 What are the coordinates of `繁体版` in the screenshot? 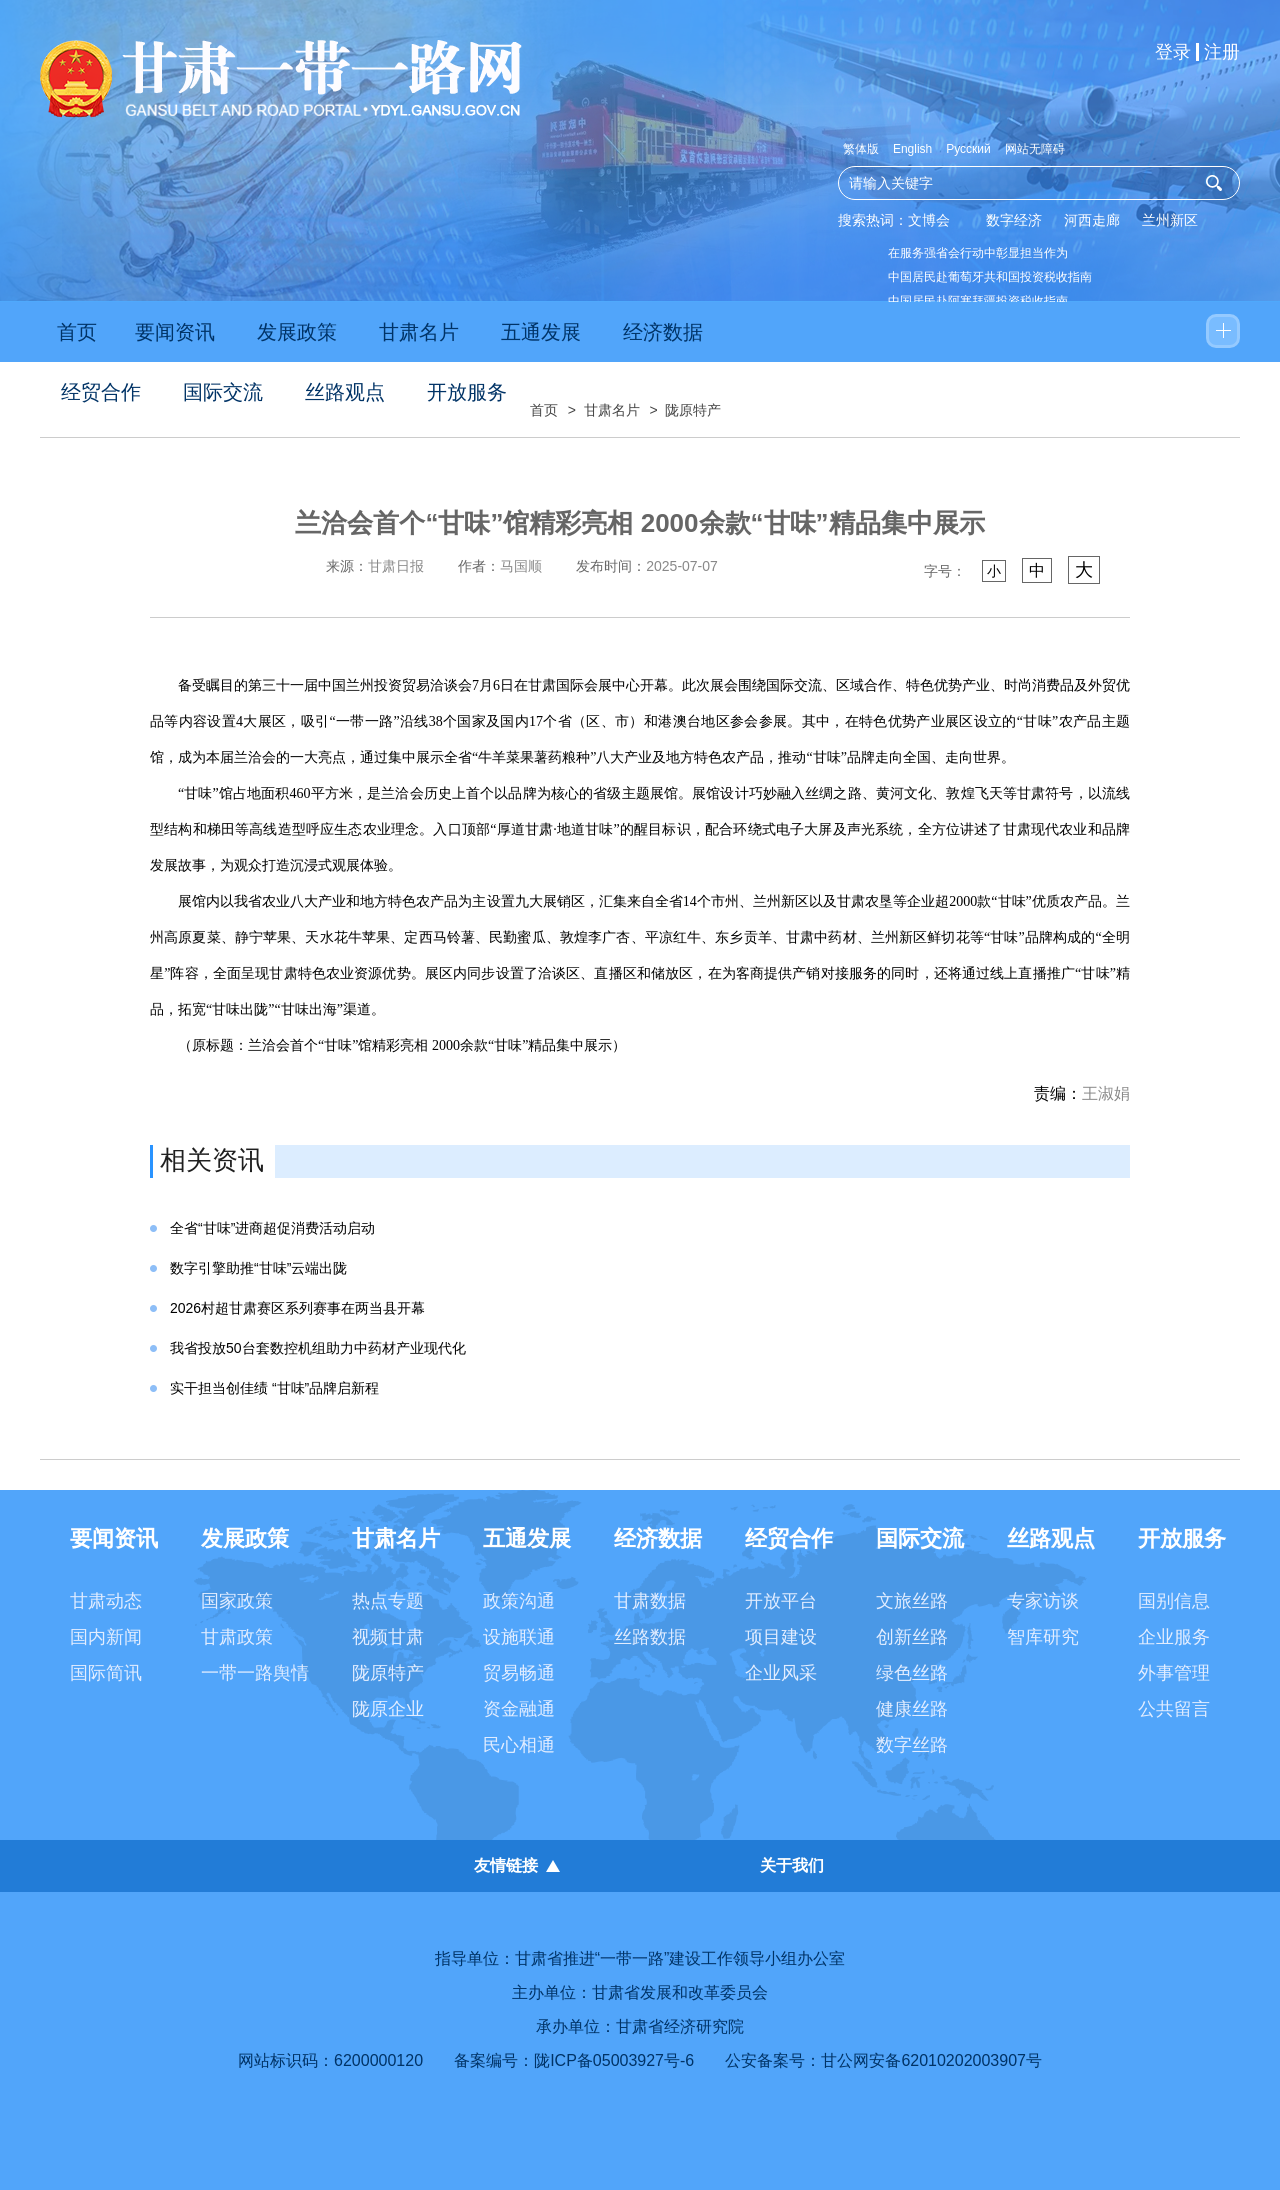 It's located at (861, 149).